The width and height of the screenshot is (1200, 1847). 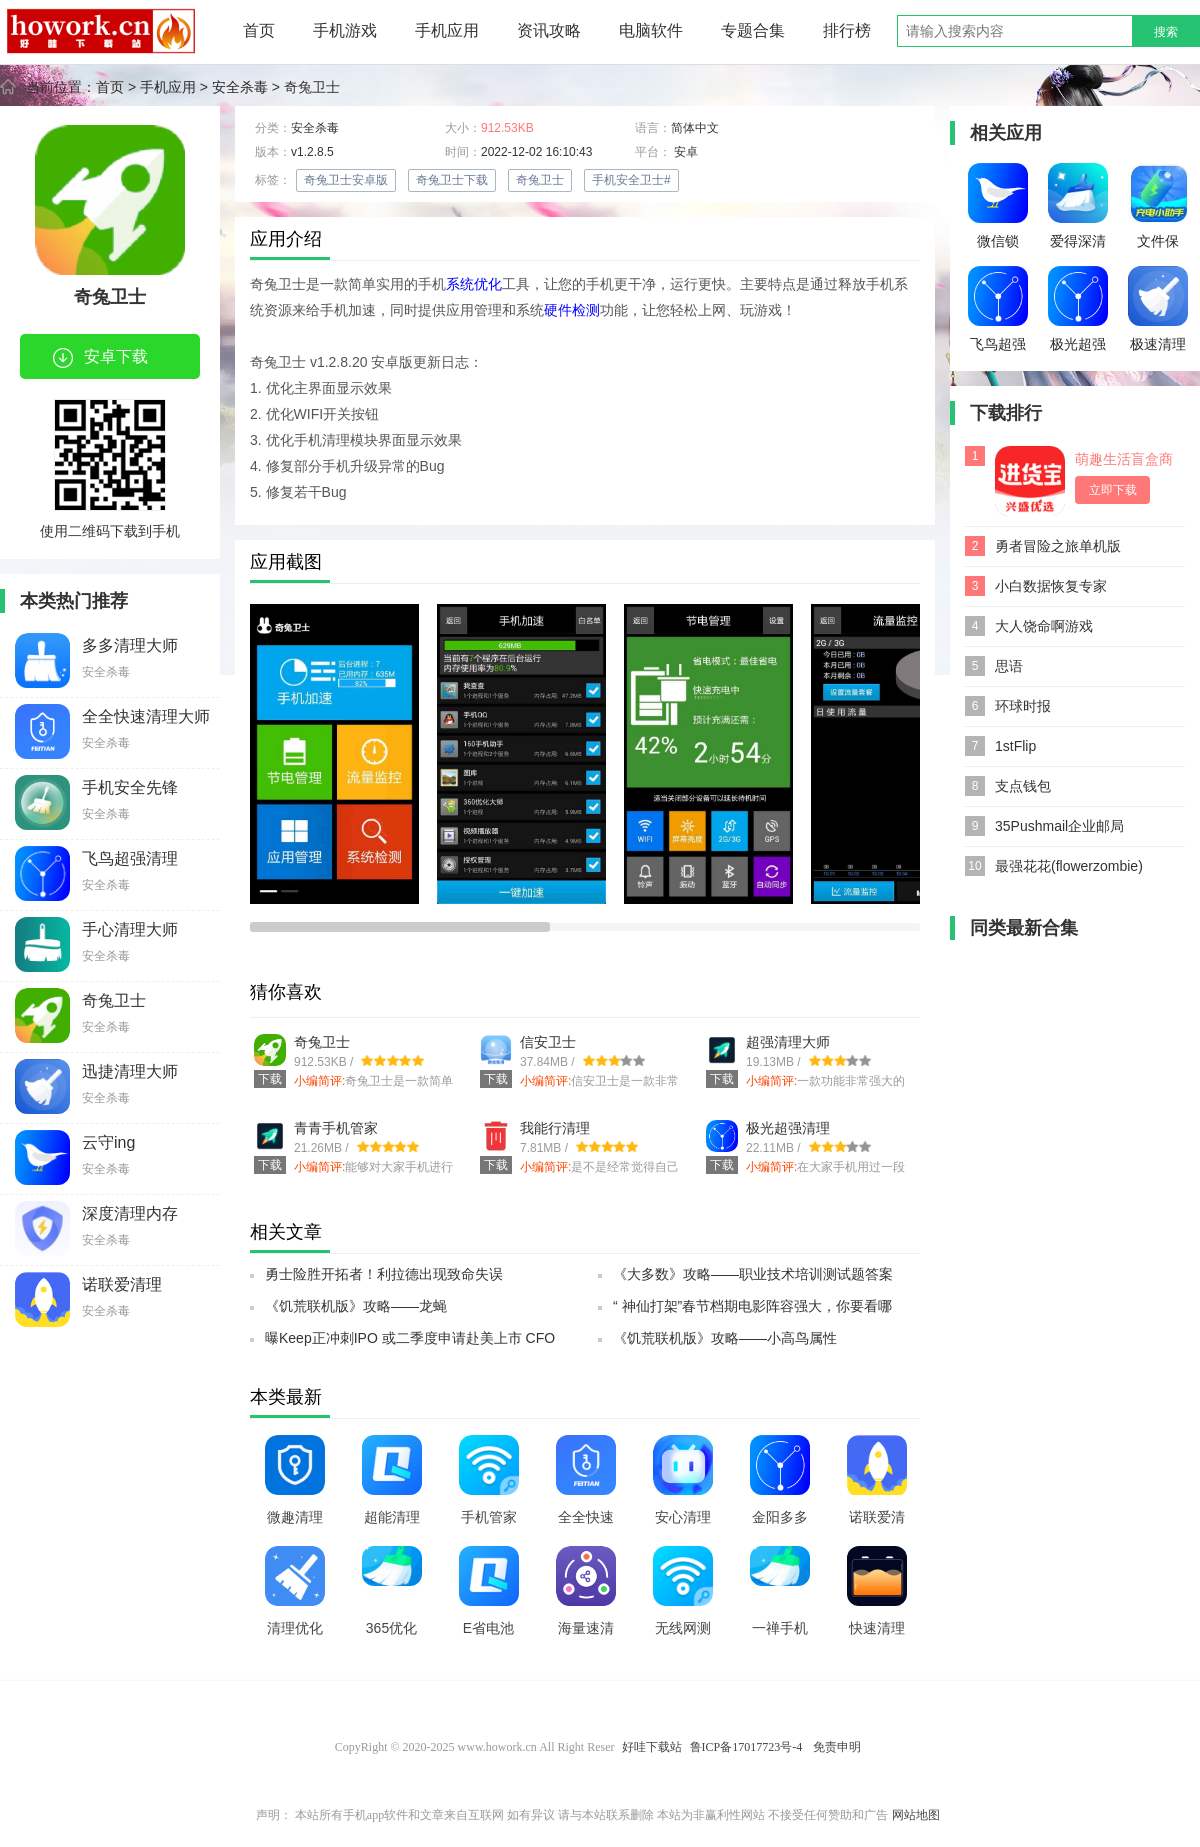 I want to click on 搜索, so click(x=1166, y=32).